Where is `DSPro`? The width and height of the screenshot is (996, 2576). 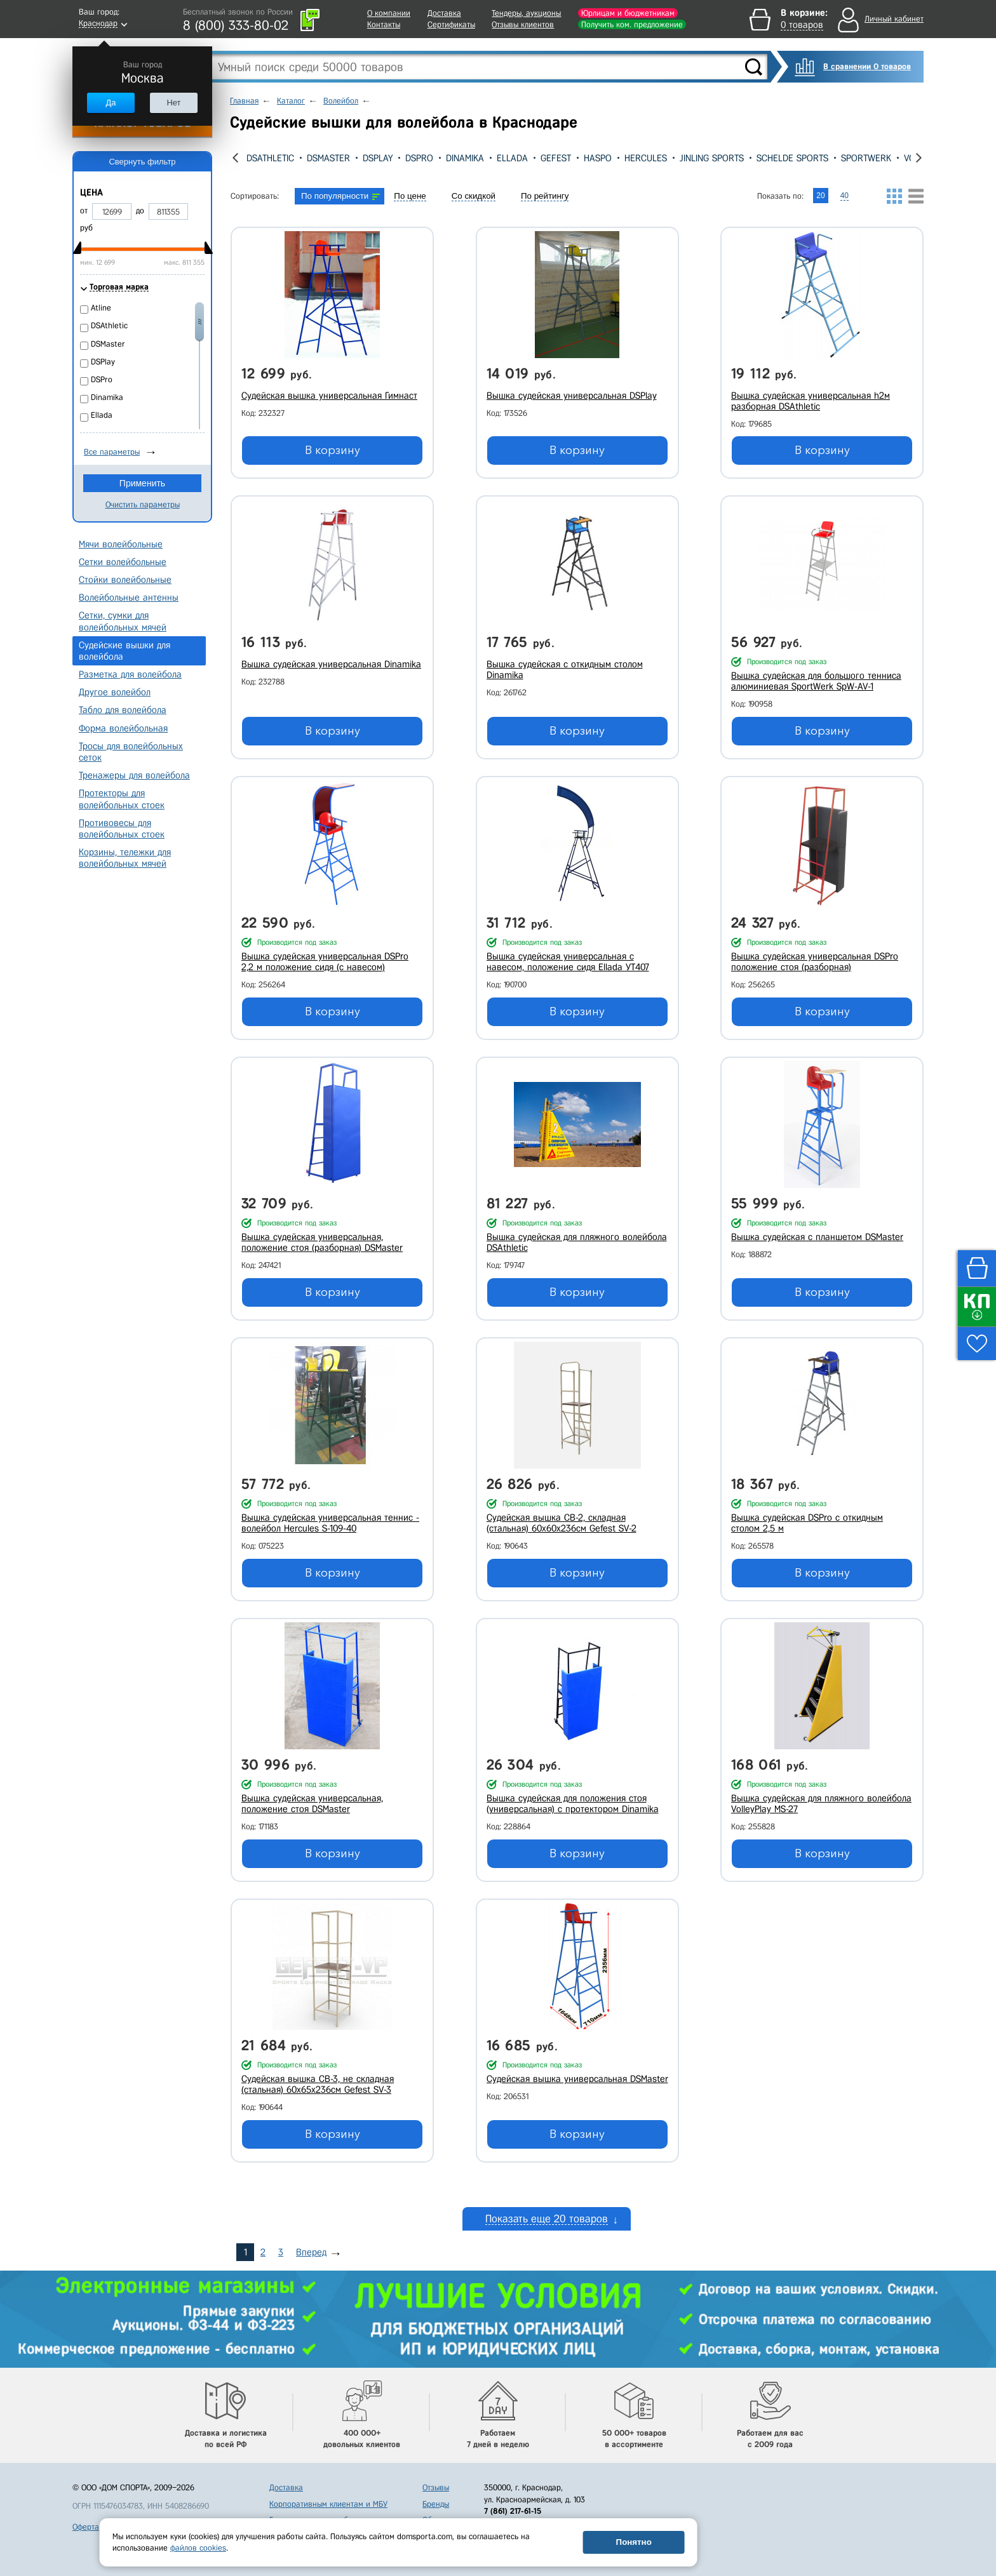 DSPro is located at coordinates (419, 158).